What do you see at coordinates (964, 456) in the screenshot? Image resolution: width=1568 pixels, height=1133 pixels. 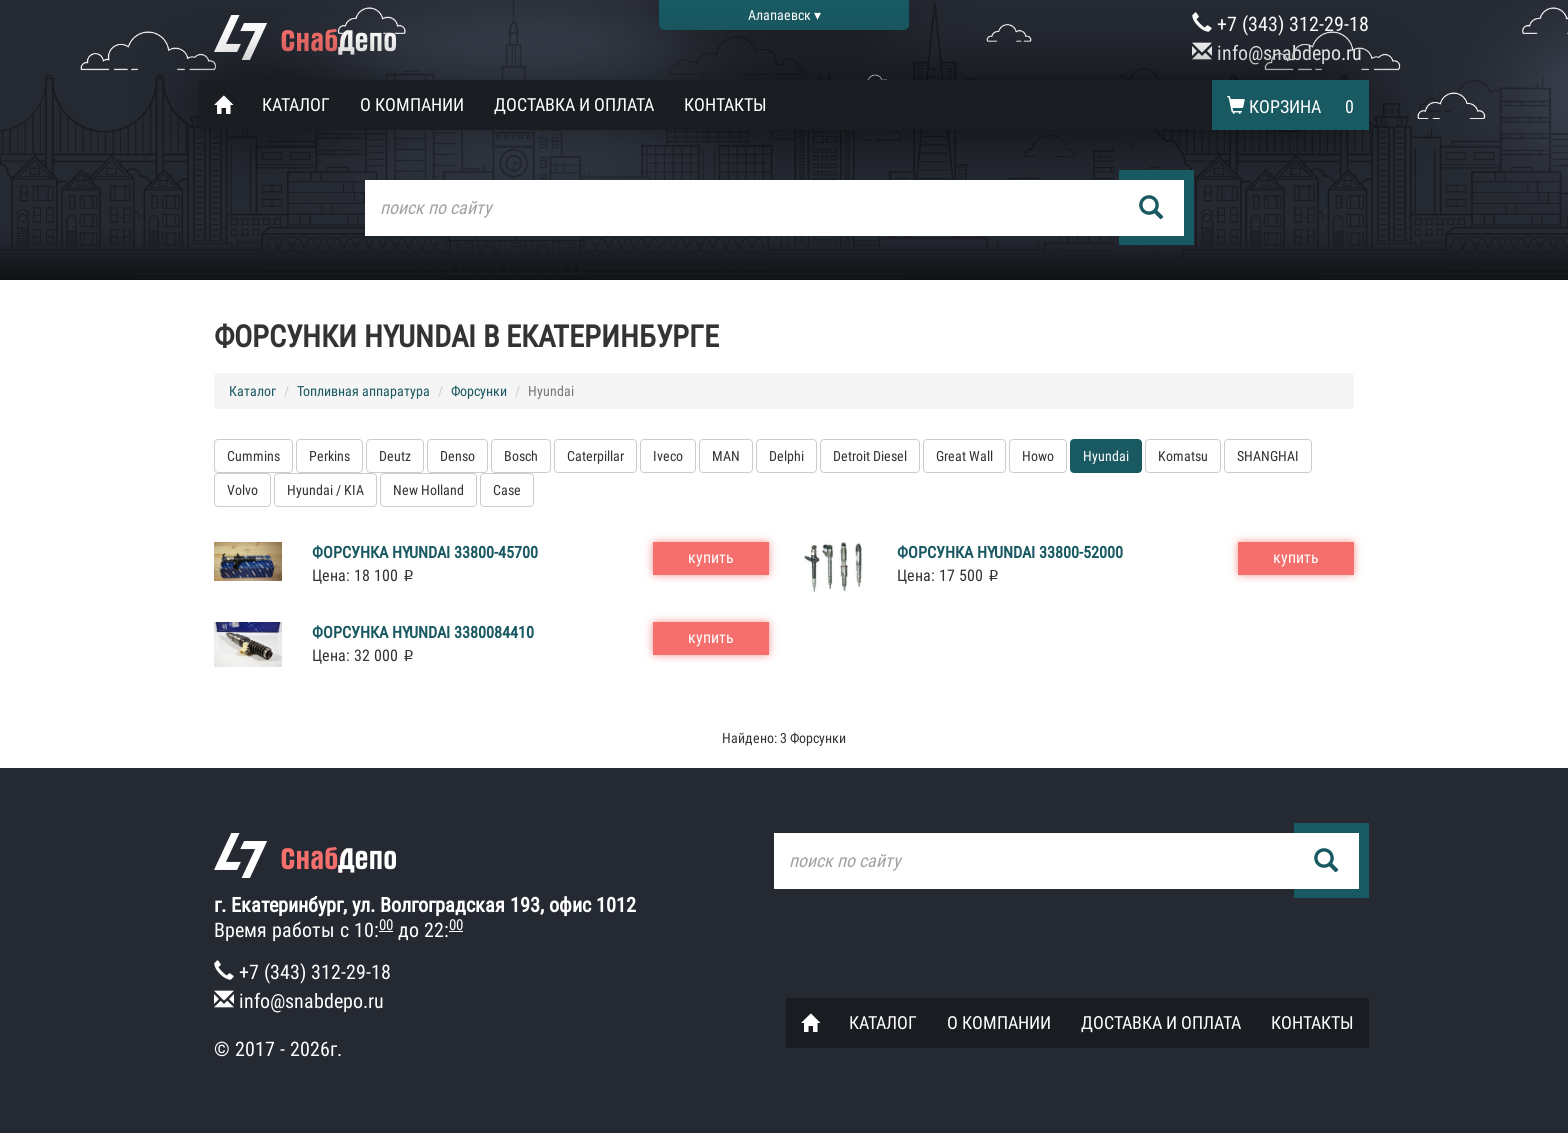 I see `Great Wall` at bounding box center [964, 456].